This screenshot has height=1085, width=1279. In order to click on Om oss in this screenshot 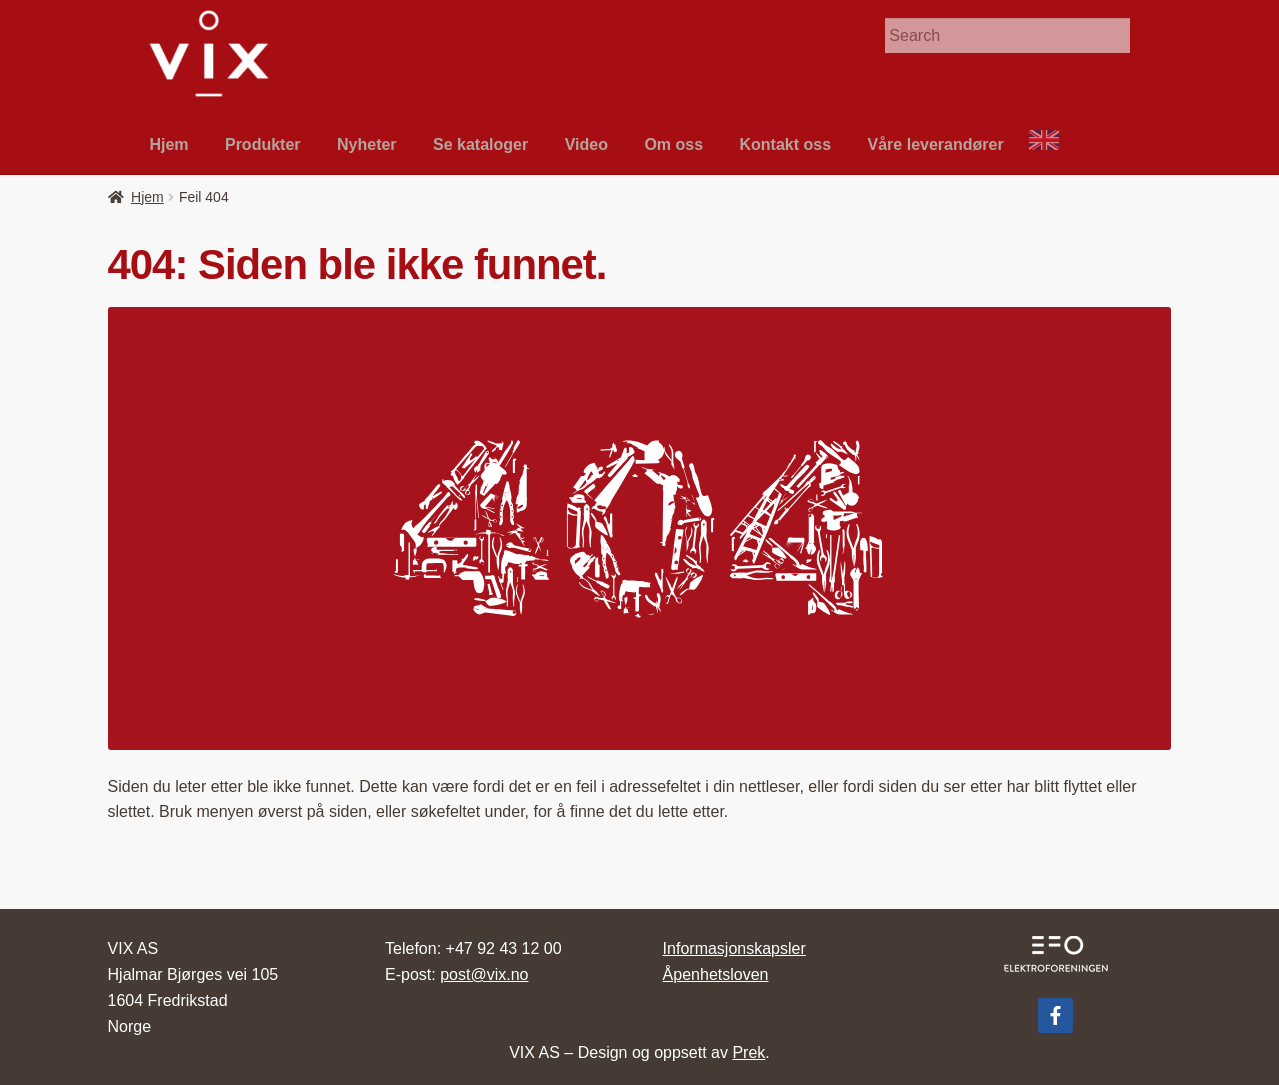, I will do `click(673, 144)`.